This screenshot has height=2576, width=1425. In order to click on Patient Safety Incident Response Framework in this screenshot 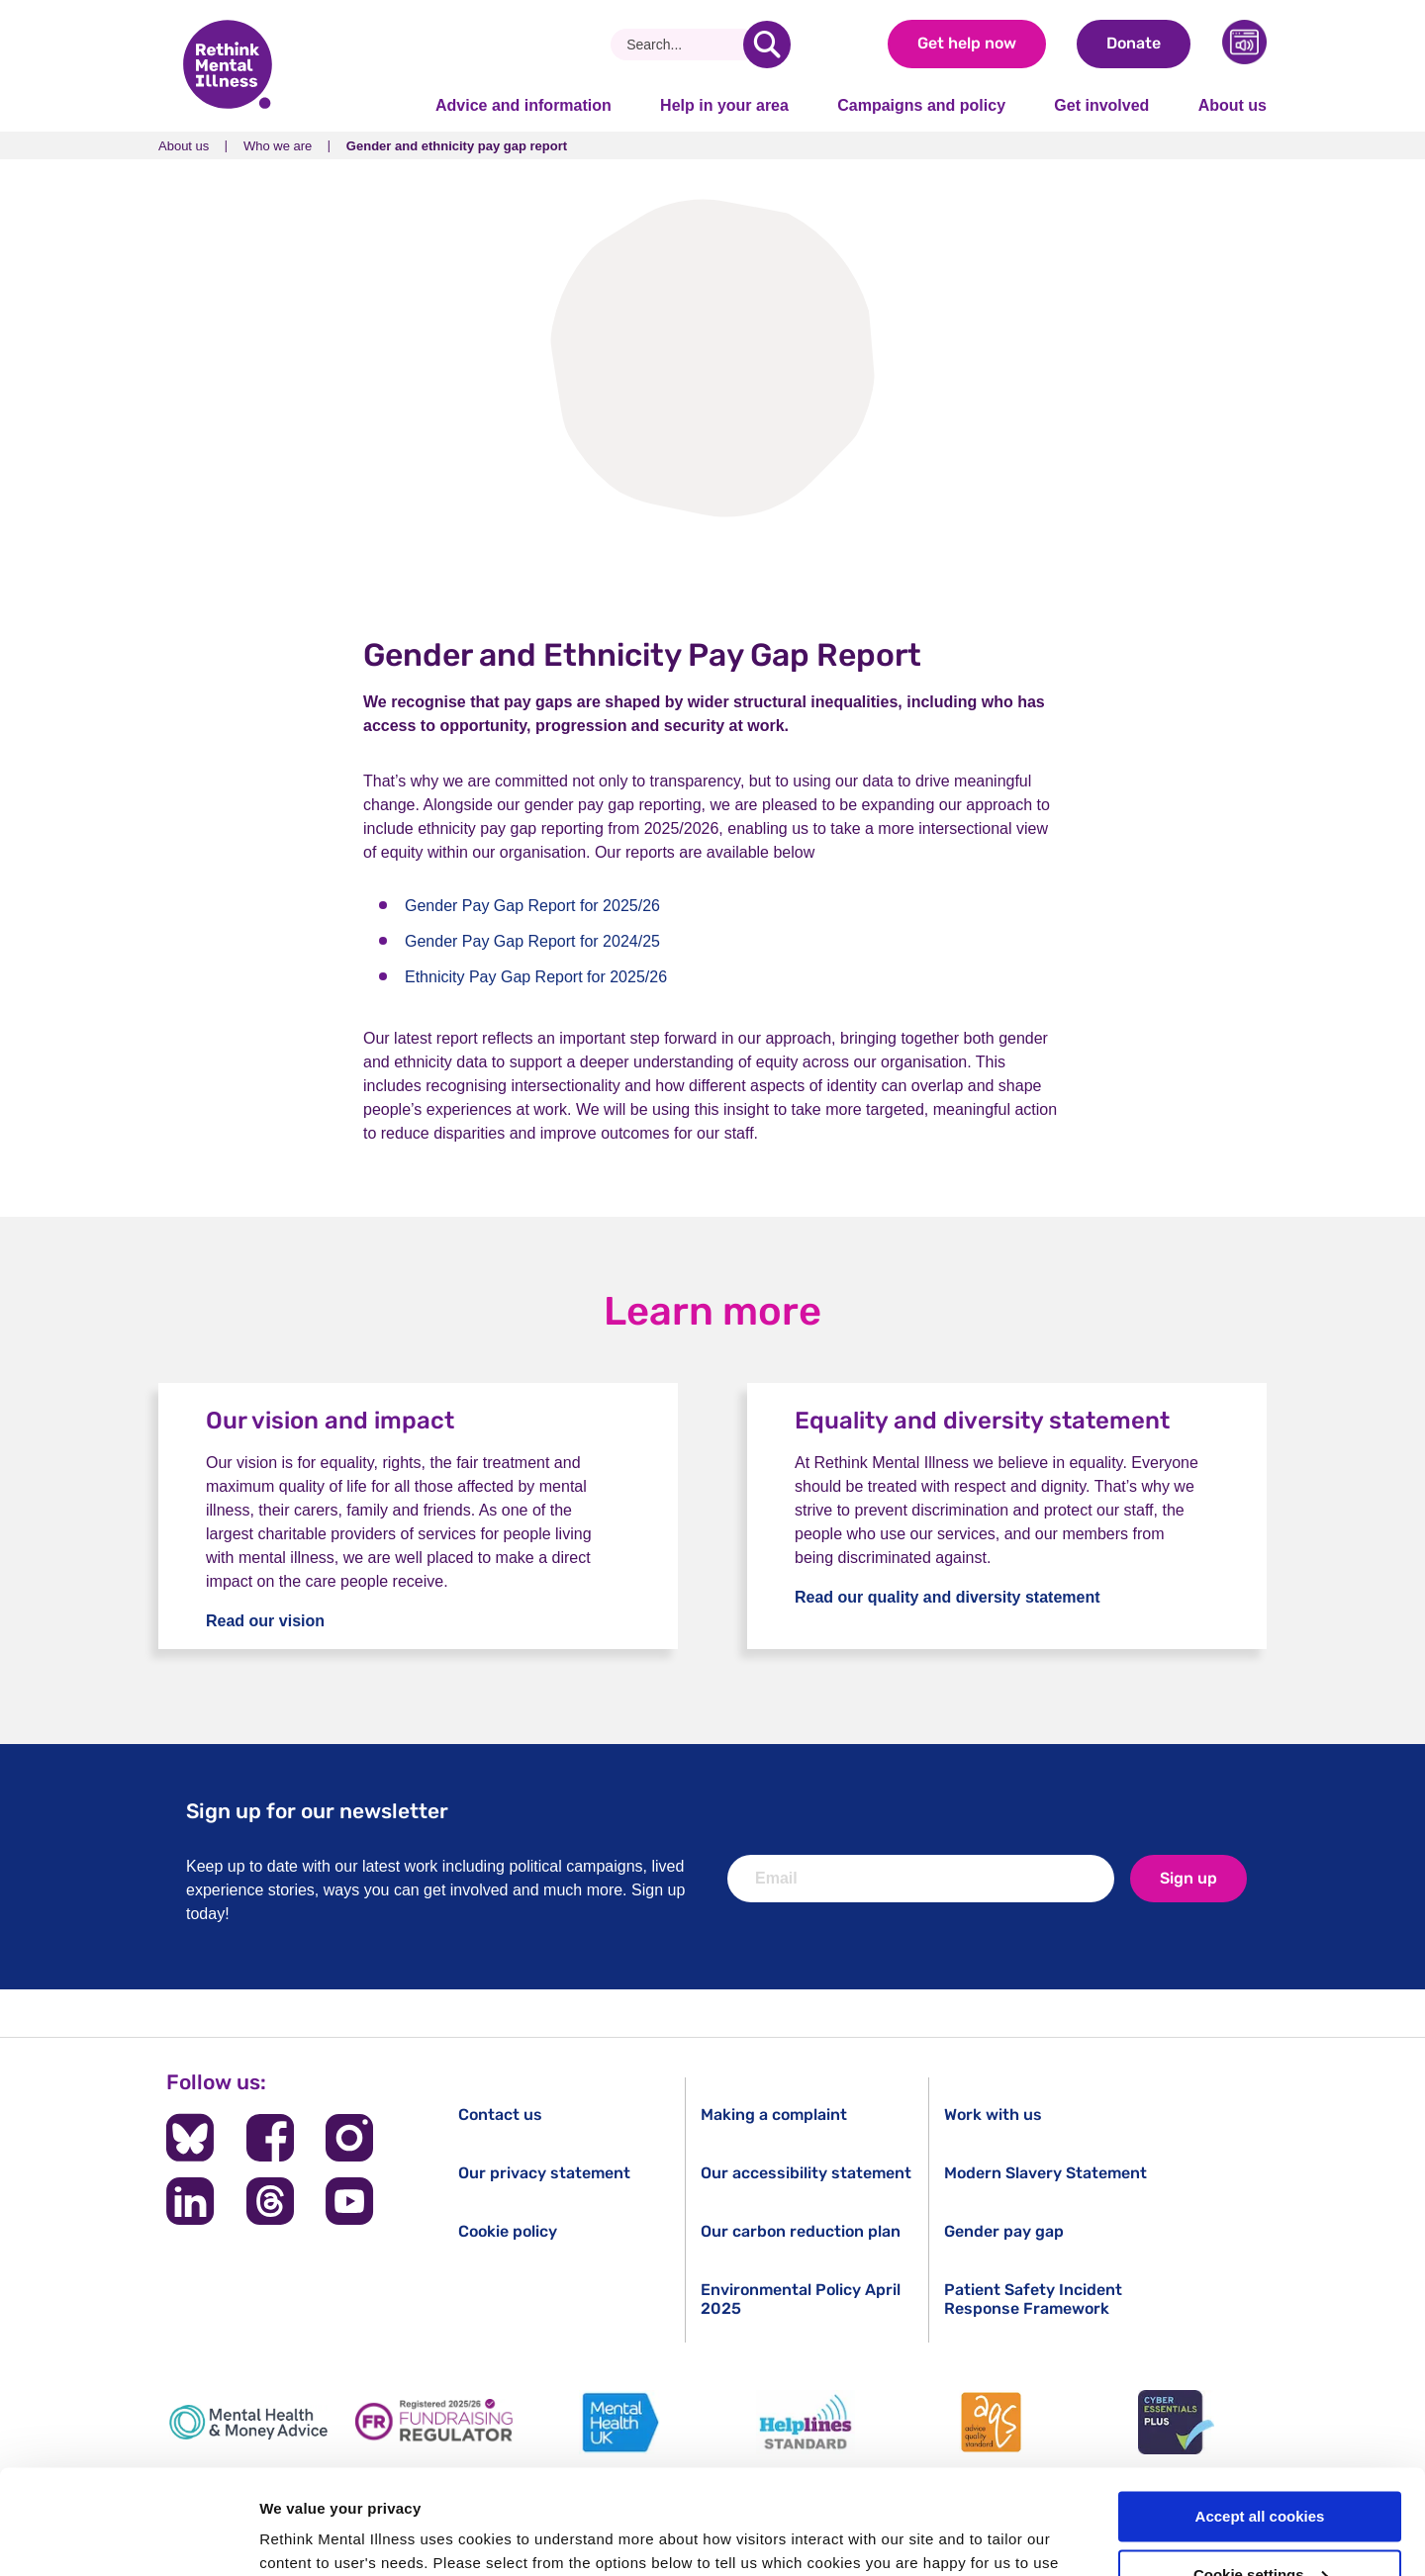, I will do `click(1033, 2299)`.